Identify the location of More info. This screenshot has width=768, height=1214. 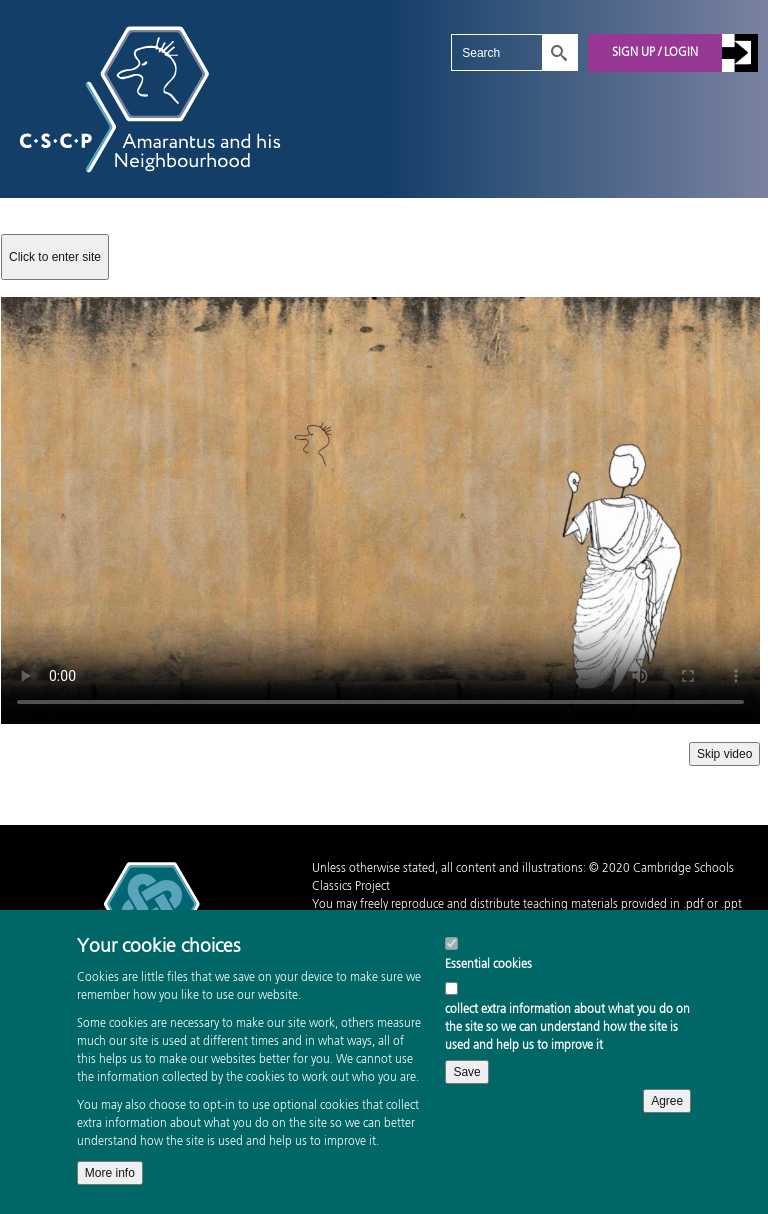
(110, 1173).